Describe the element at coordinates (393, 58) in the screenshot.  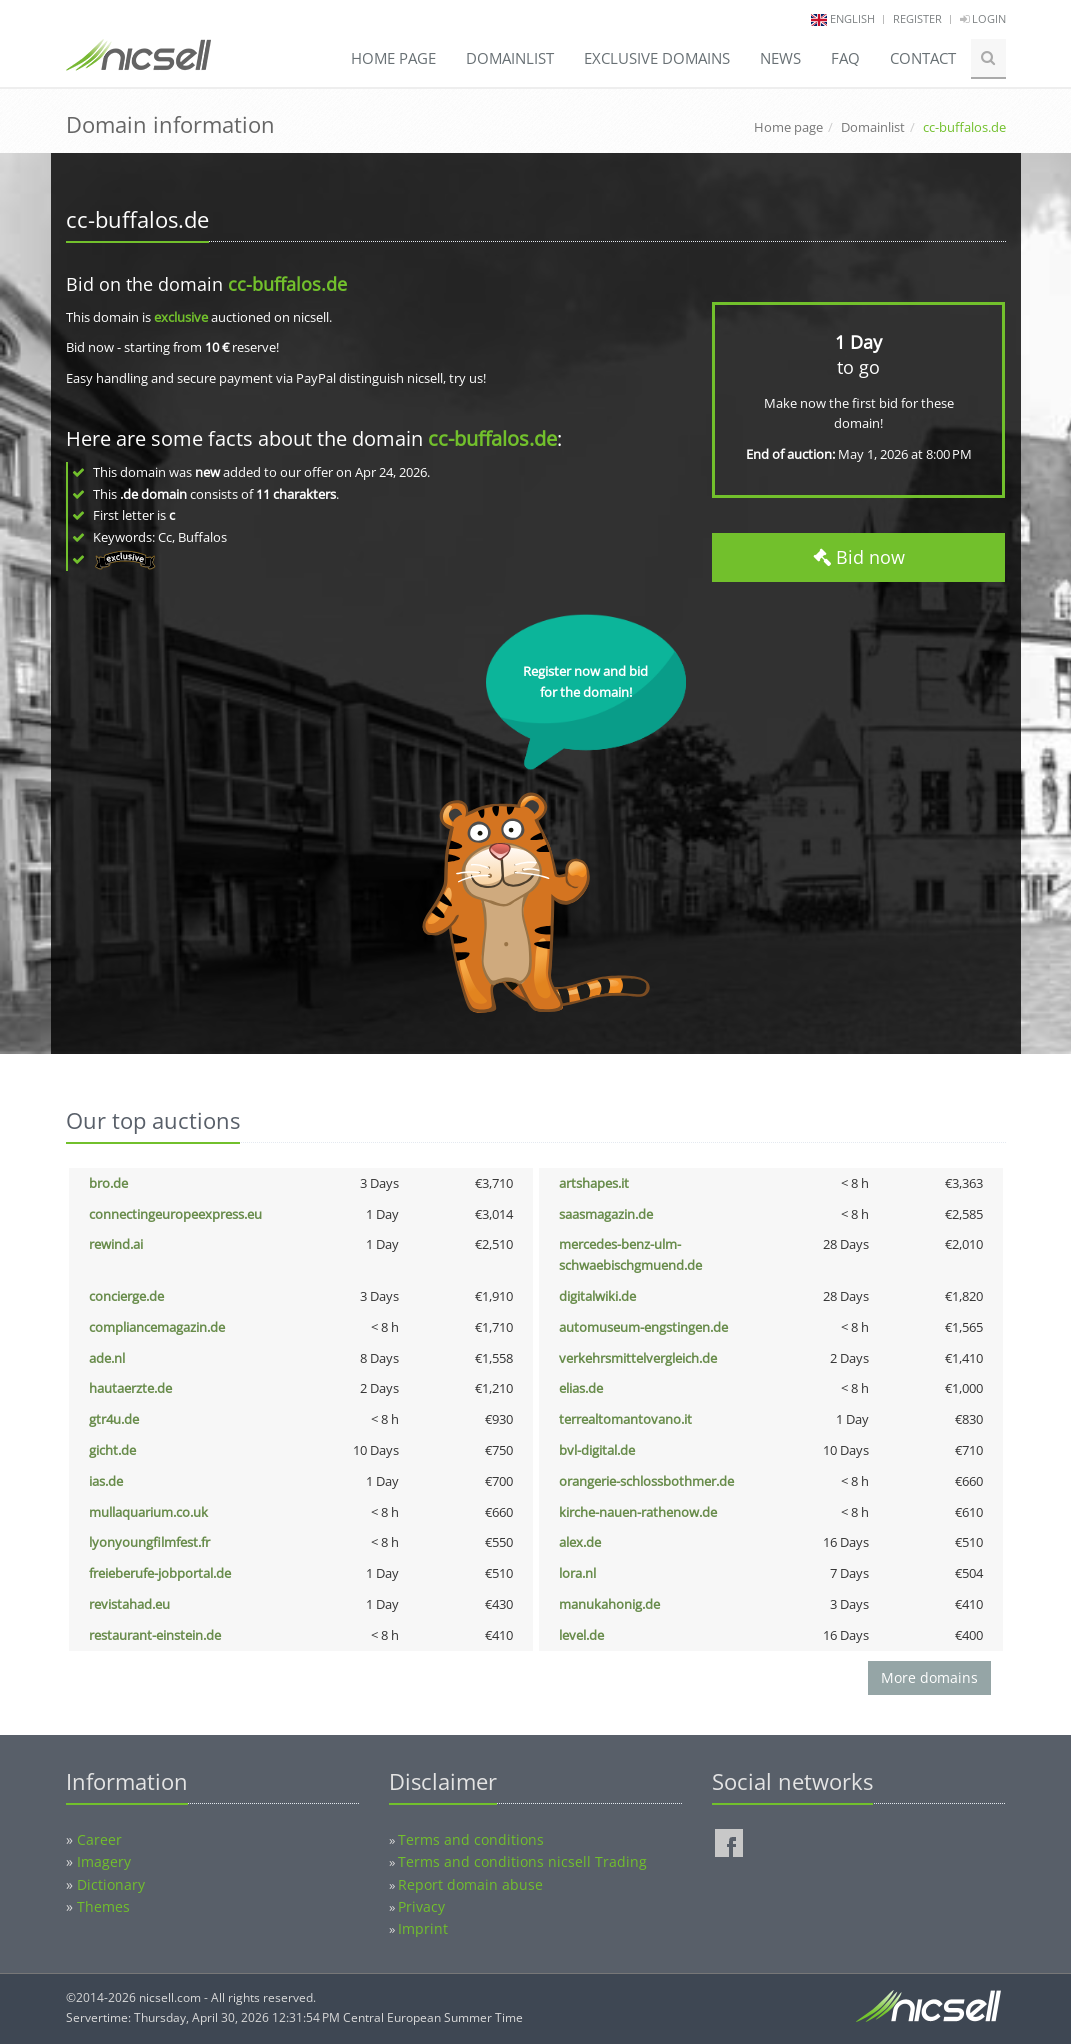
I see `Home page` at that location.